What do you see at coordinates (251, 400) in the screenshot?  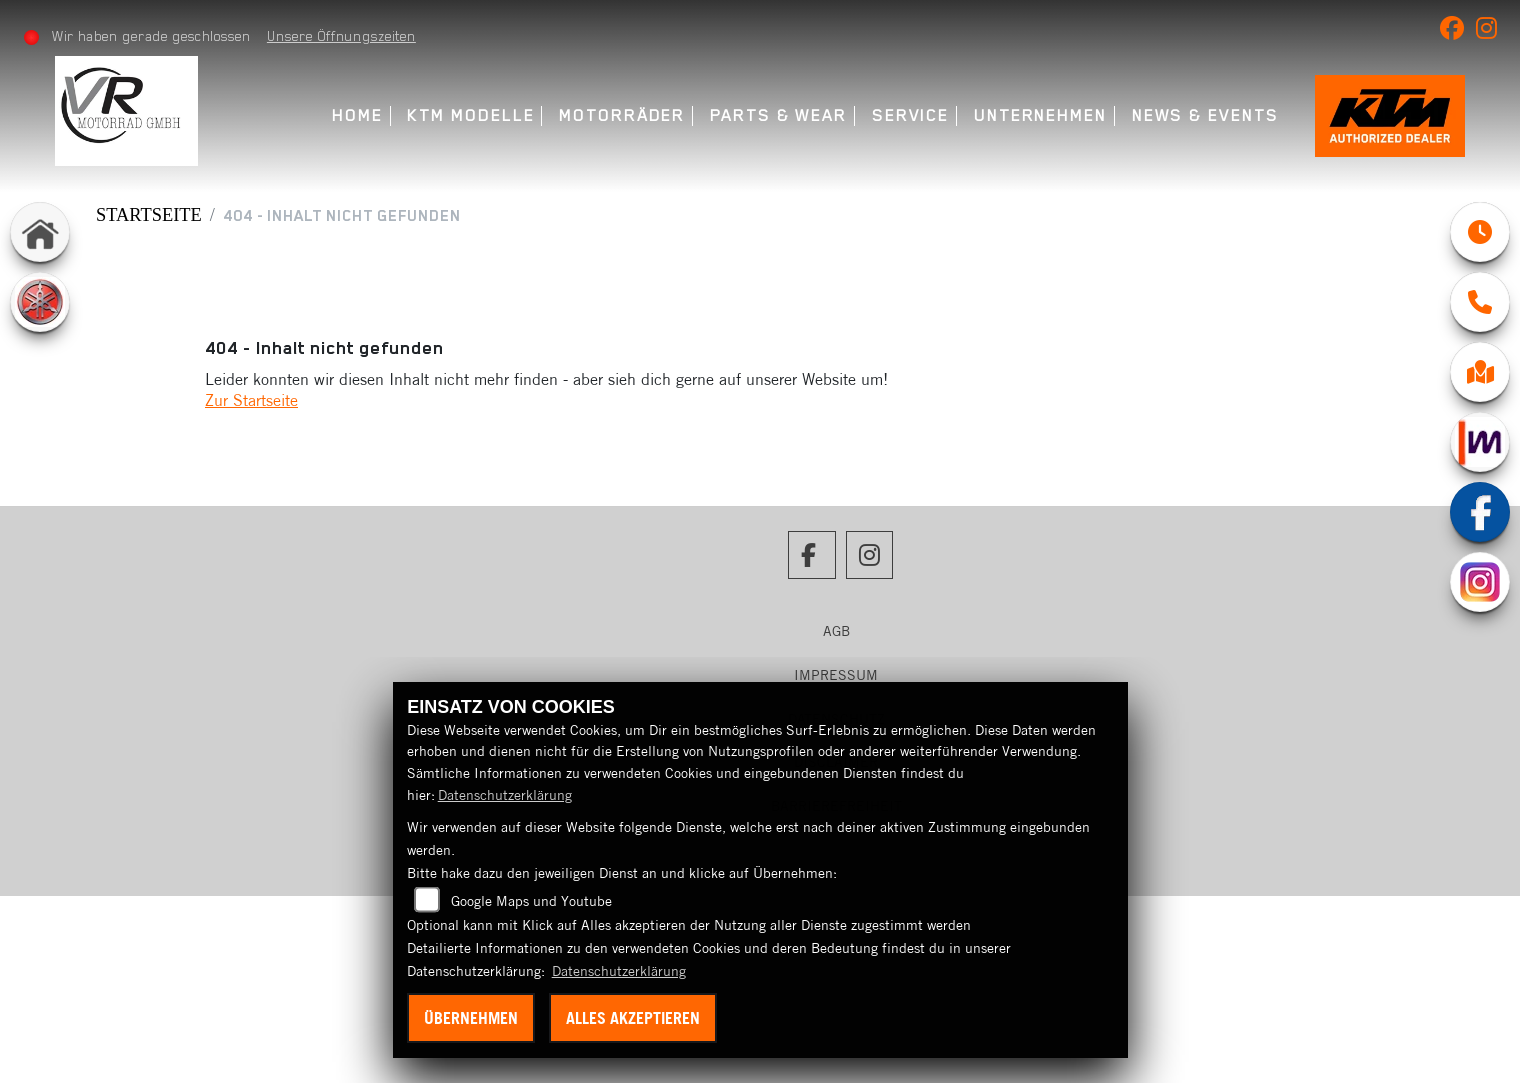 I see `Zur Startseite` at bounding box center [251, 400].